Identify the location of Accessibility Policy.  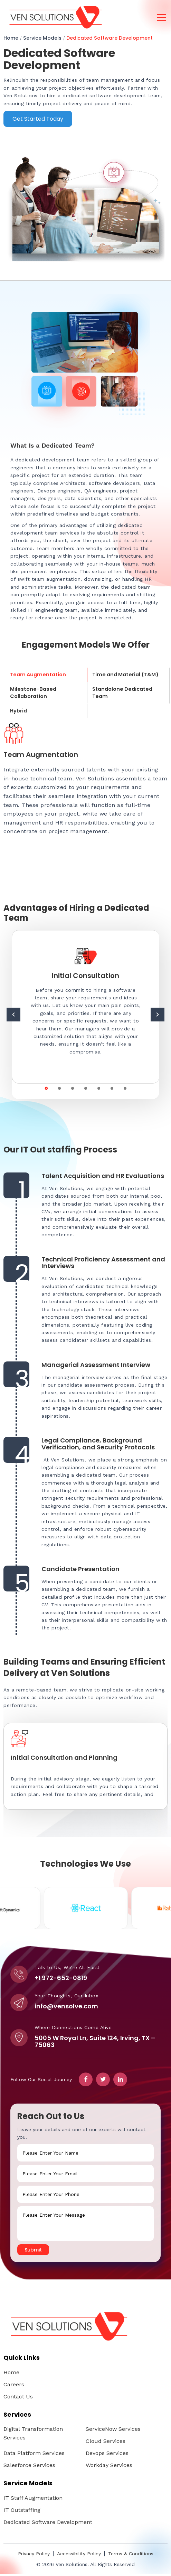
(79, 2555).